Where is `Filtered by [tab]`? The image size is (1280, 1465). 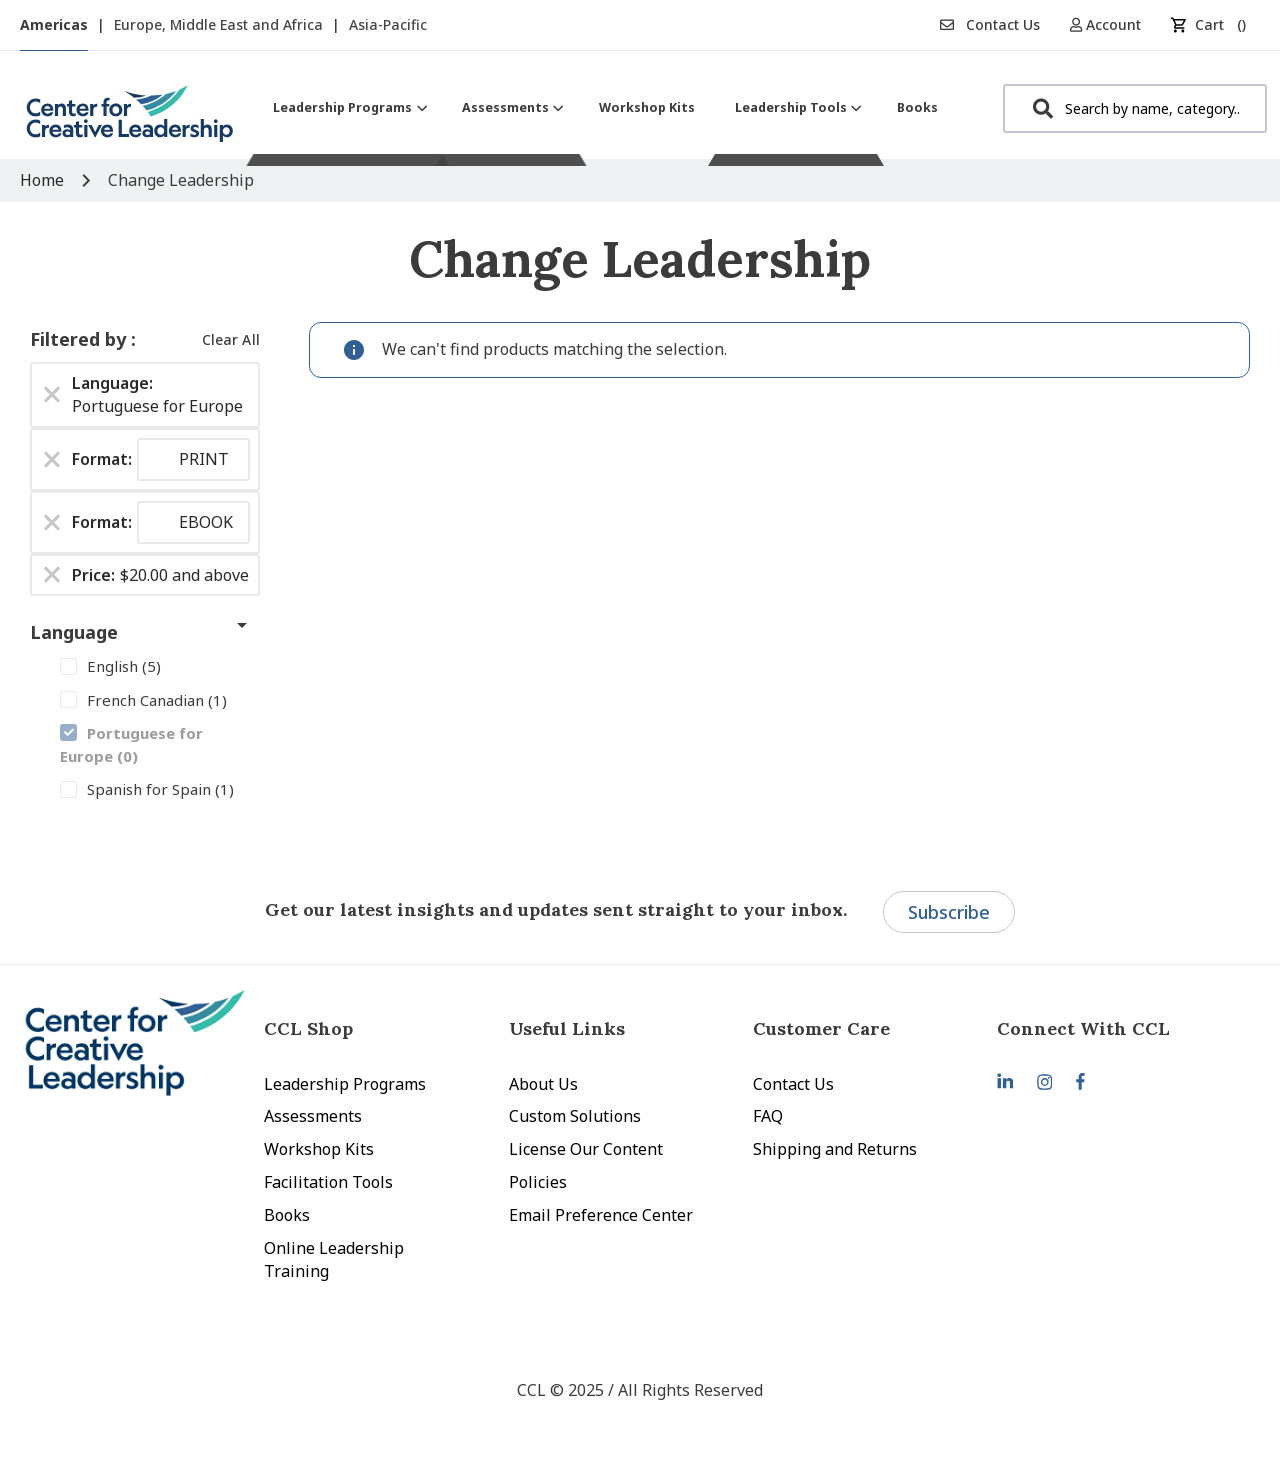 Filtered by [tab] is located at coordinates (80, 339).